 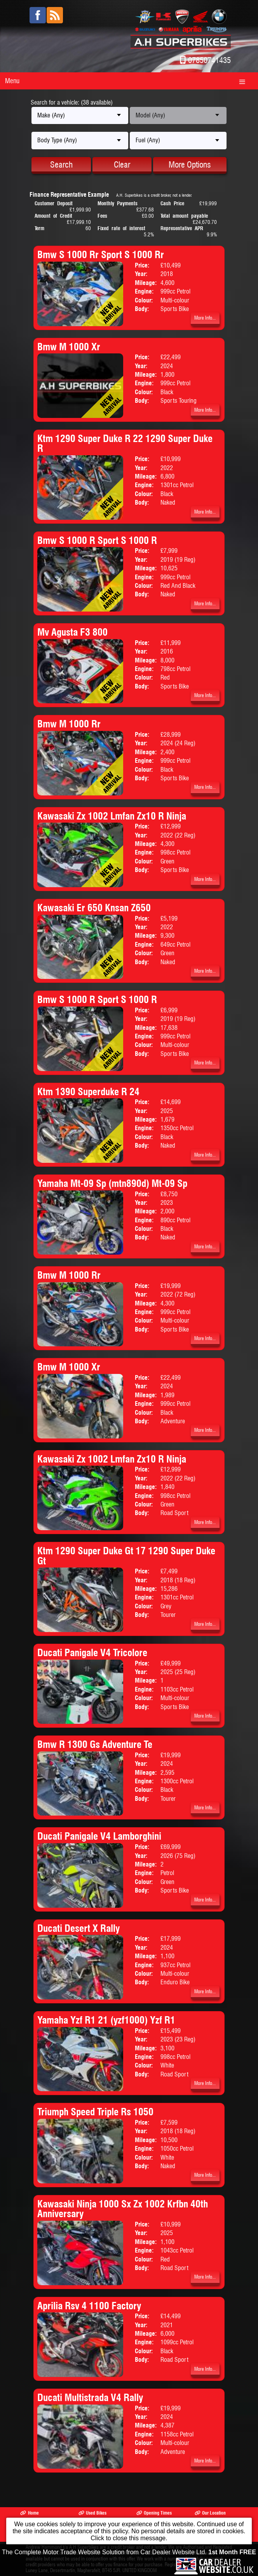 What do you see at coordinates (92, 2513) in the screenshot?
I see `Used Bikes` at bounding box center [92, 2513].